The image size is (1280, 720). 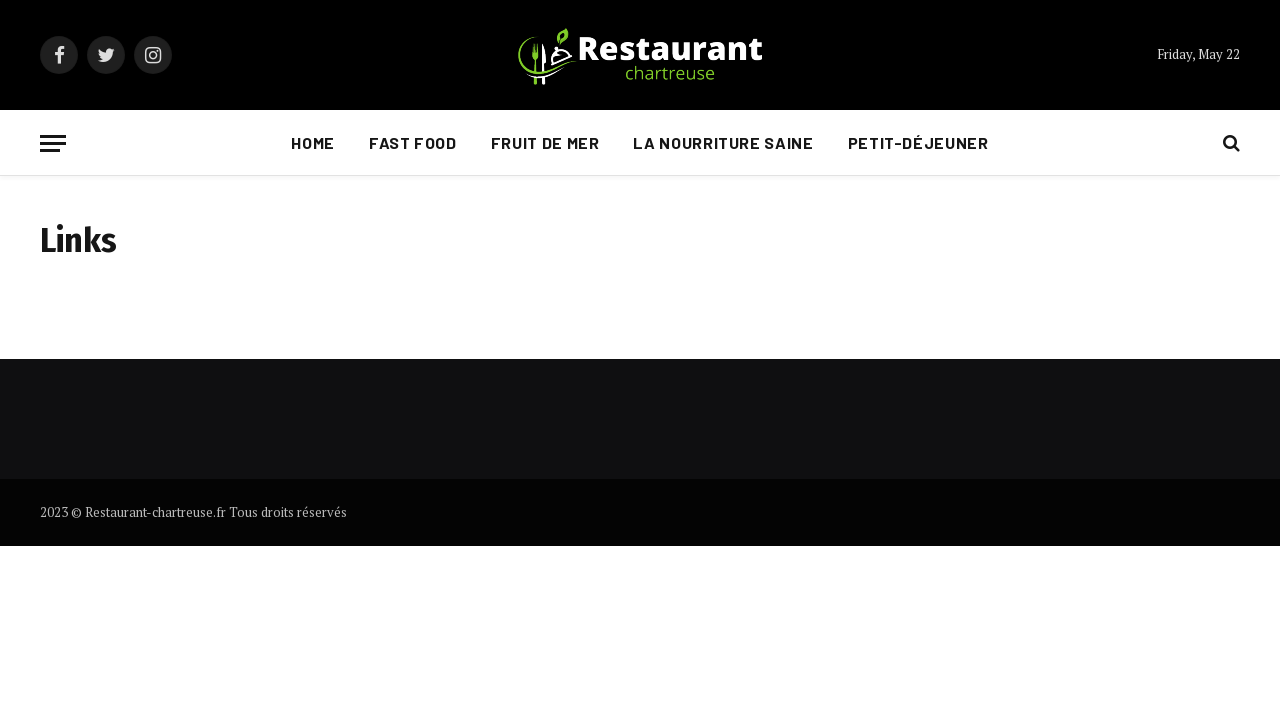 I want to click on [Menu], so click(x=53, y=143).